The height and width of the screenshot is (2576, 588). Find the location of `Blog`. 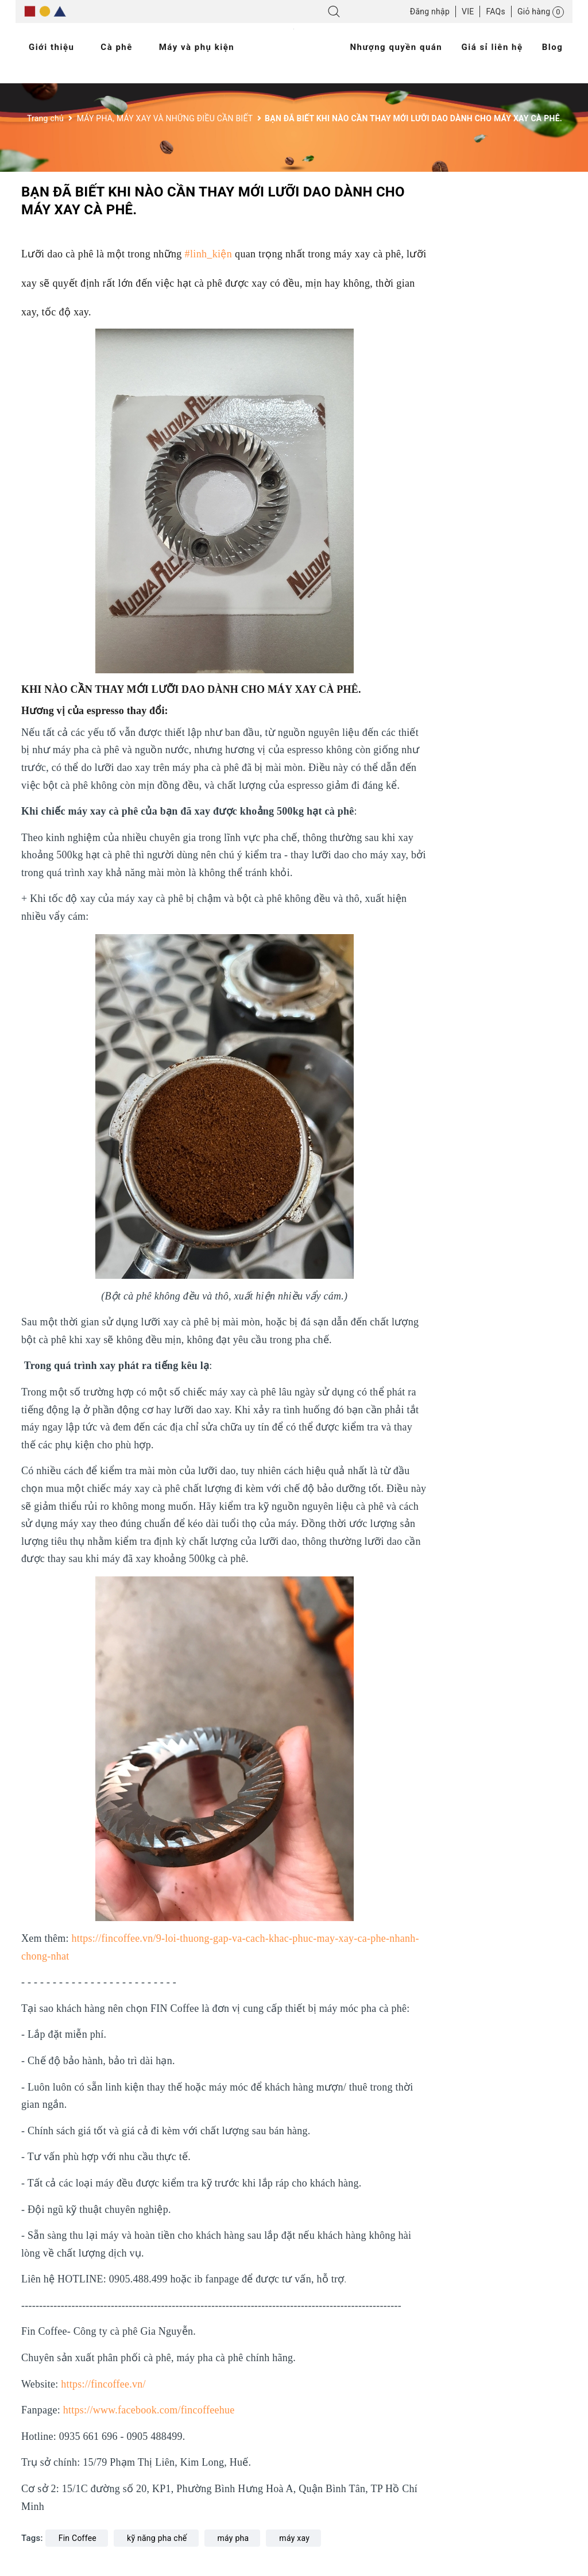

Blog is located at coordinates (552, 47).